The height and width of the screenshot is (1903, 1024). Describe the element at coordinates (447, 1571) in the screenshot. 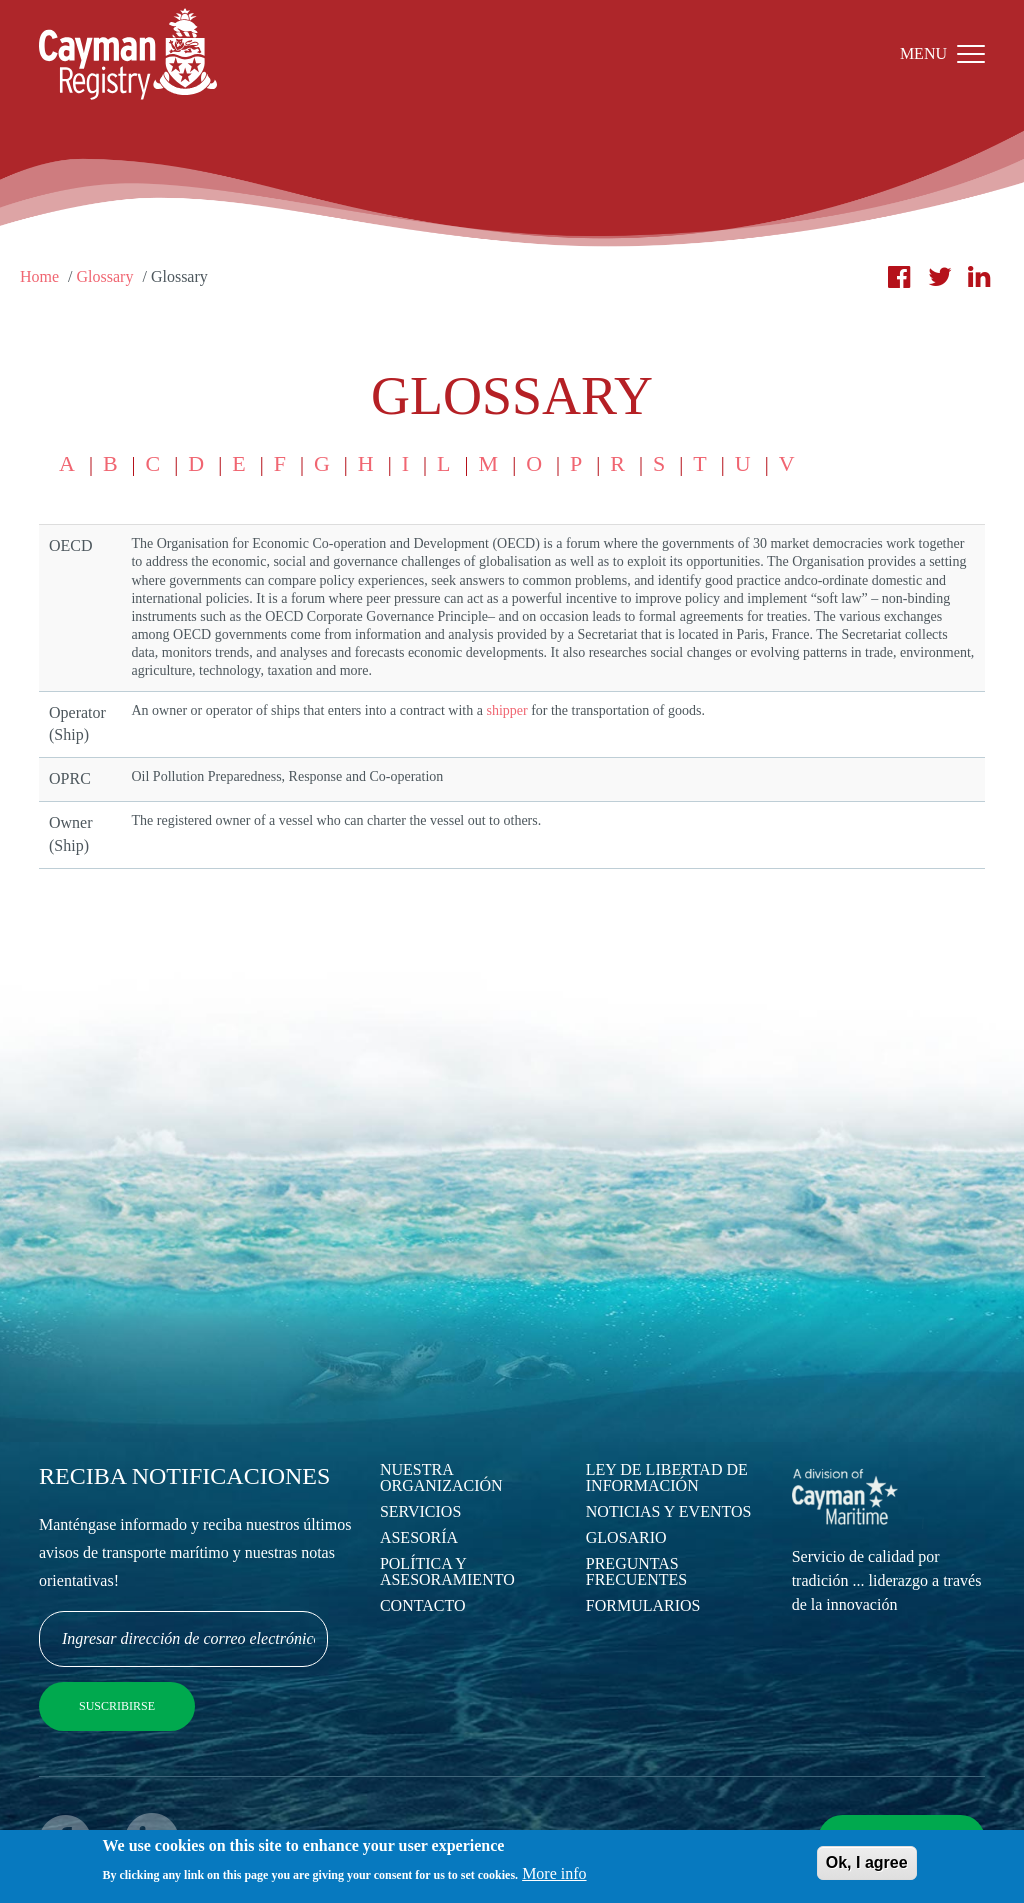

I see `Política y asesoramiento` at that location.